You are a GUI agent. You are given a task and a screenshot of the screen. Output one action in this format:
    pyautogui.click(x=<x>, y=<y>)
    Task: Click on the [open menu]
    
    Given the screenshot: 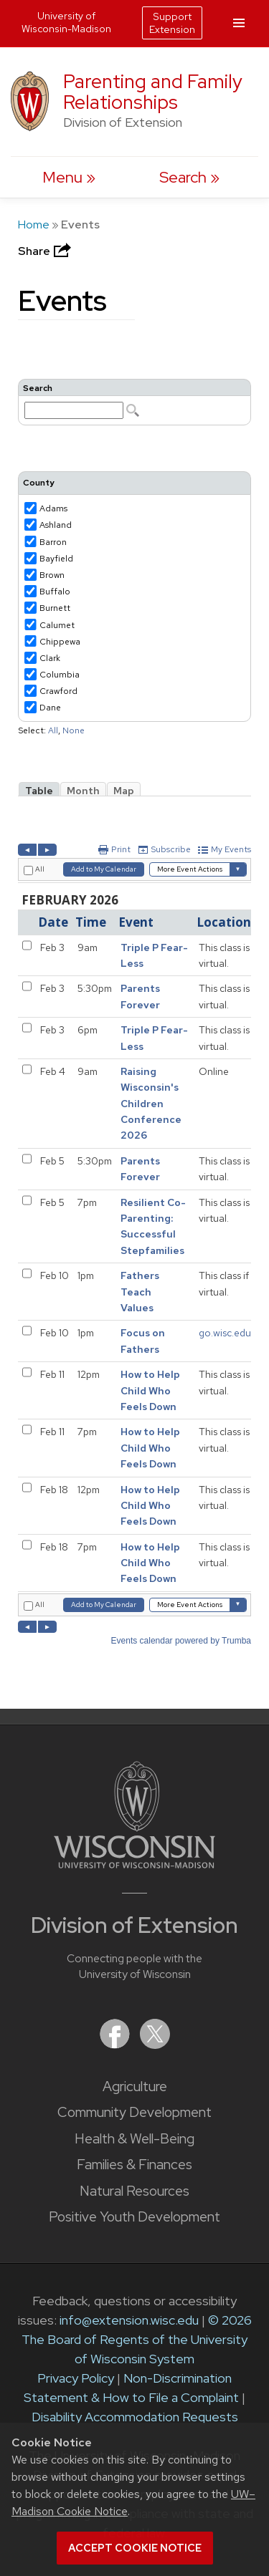 What is the action you would take?
    pyautogui.click(x=69, y=177)
    